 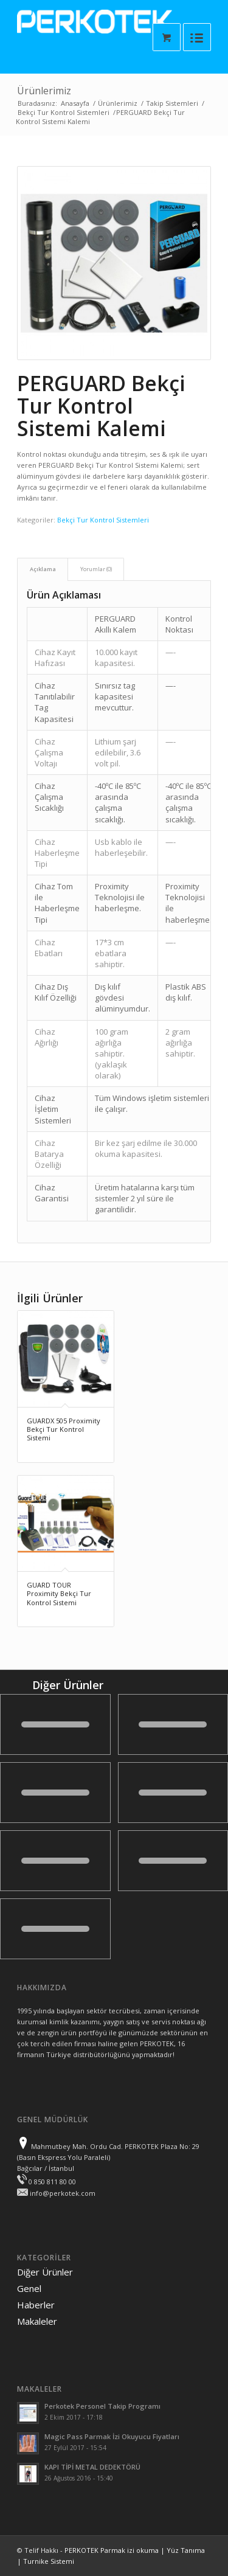 I want to click on Açıklama, so click(x=43, y=569).